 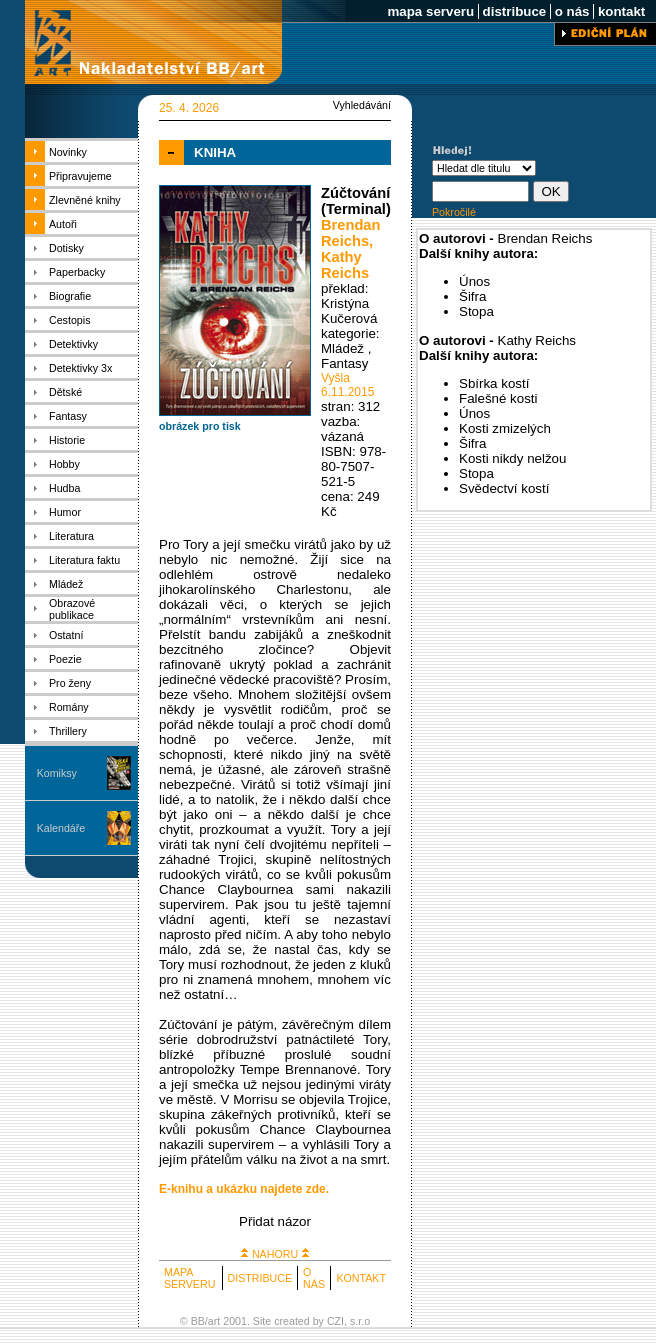 I want to click on kontakt, so click(x=621, y=11).